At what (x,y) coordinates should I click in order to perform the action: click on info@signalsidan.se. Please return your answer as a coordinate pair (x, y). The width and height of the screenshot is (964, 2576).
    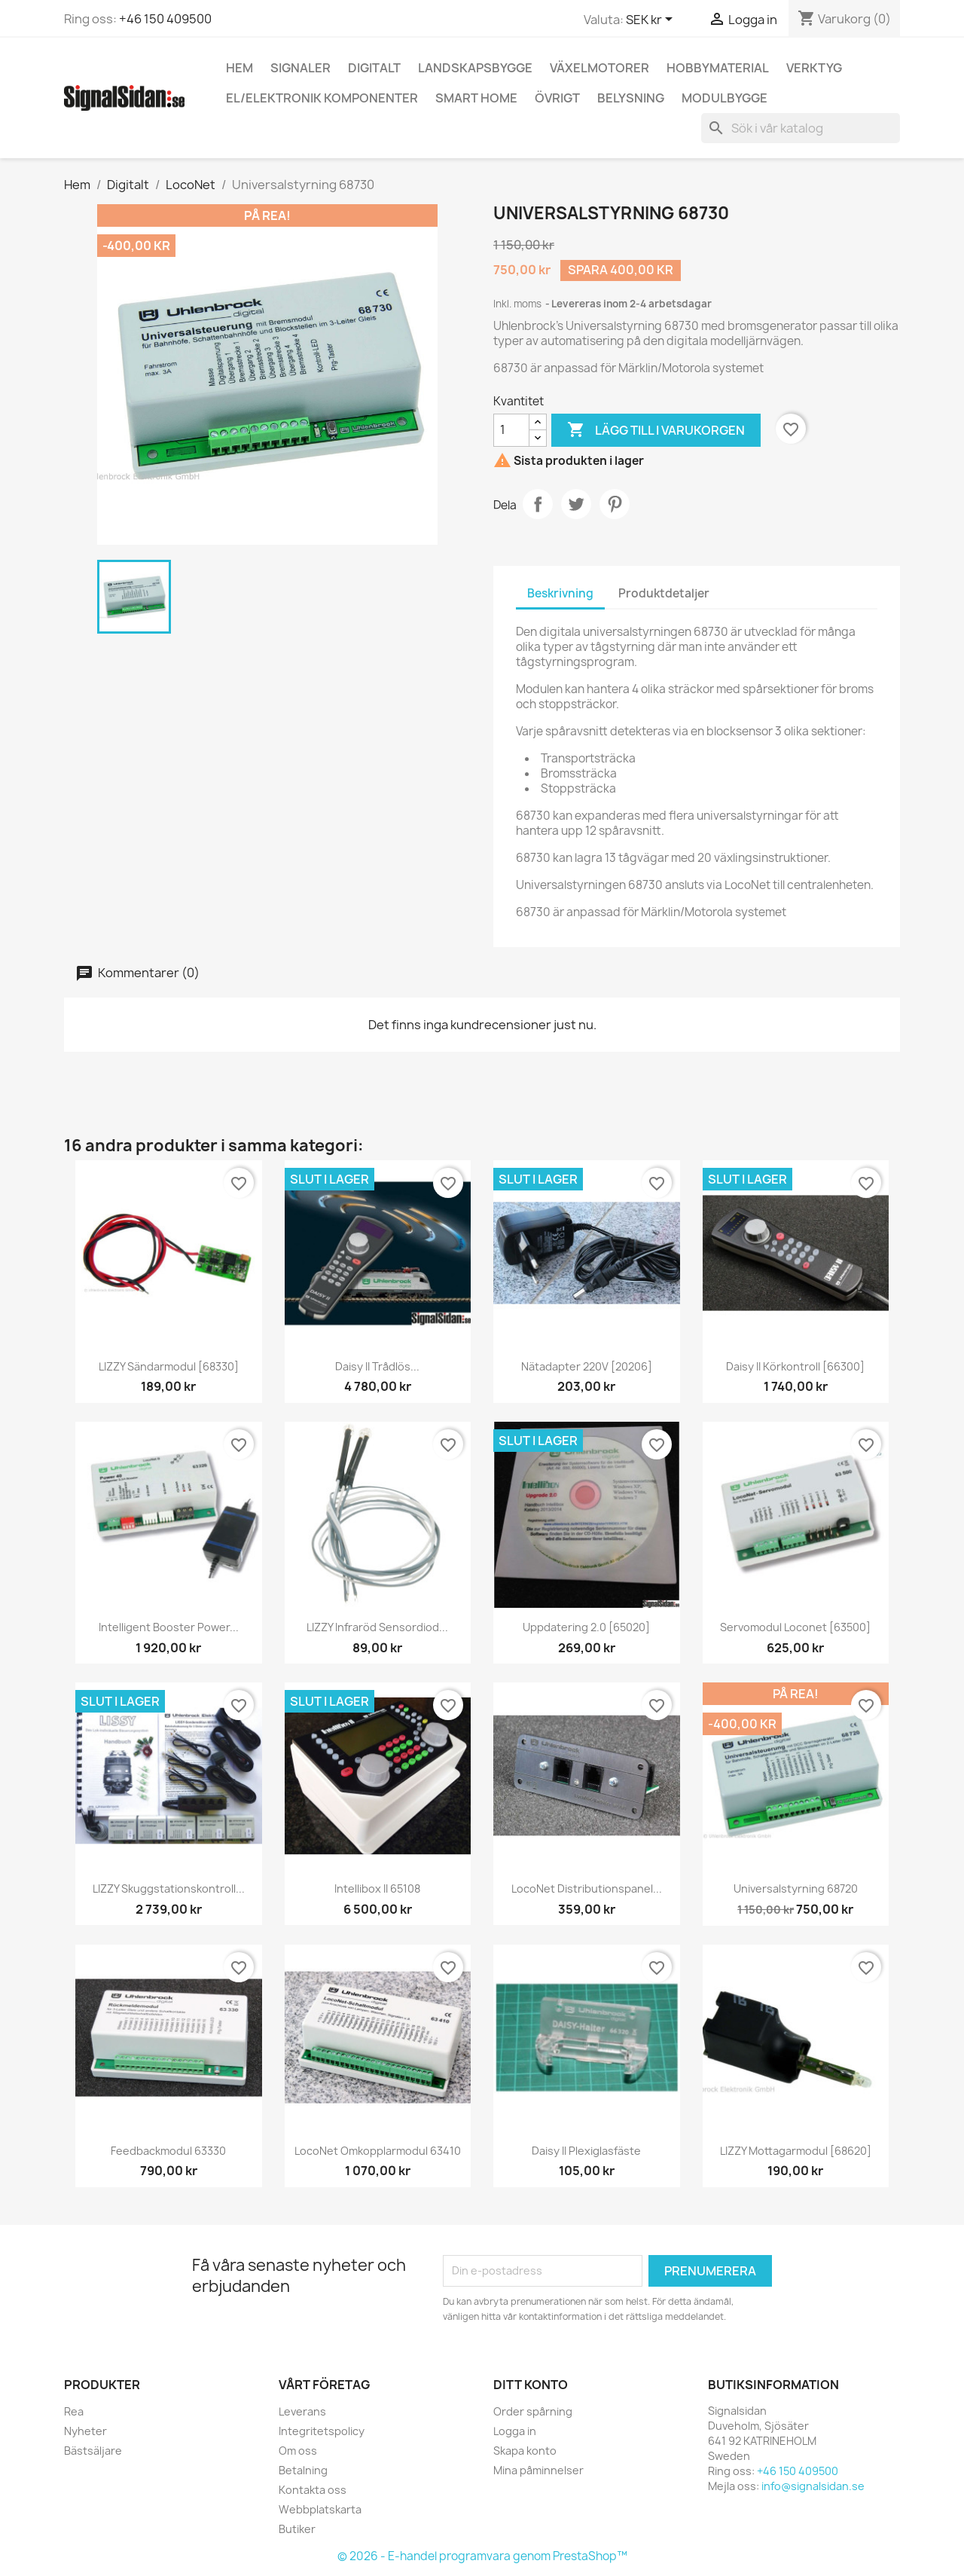
    Looking at the image, I should click on (813, 2486).